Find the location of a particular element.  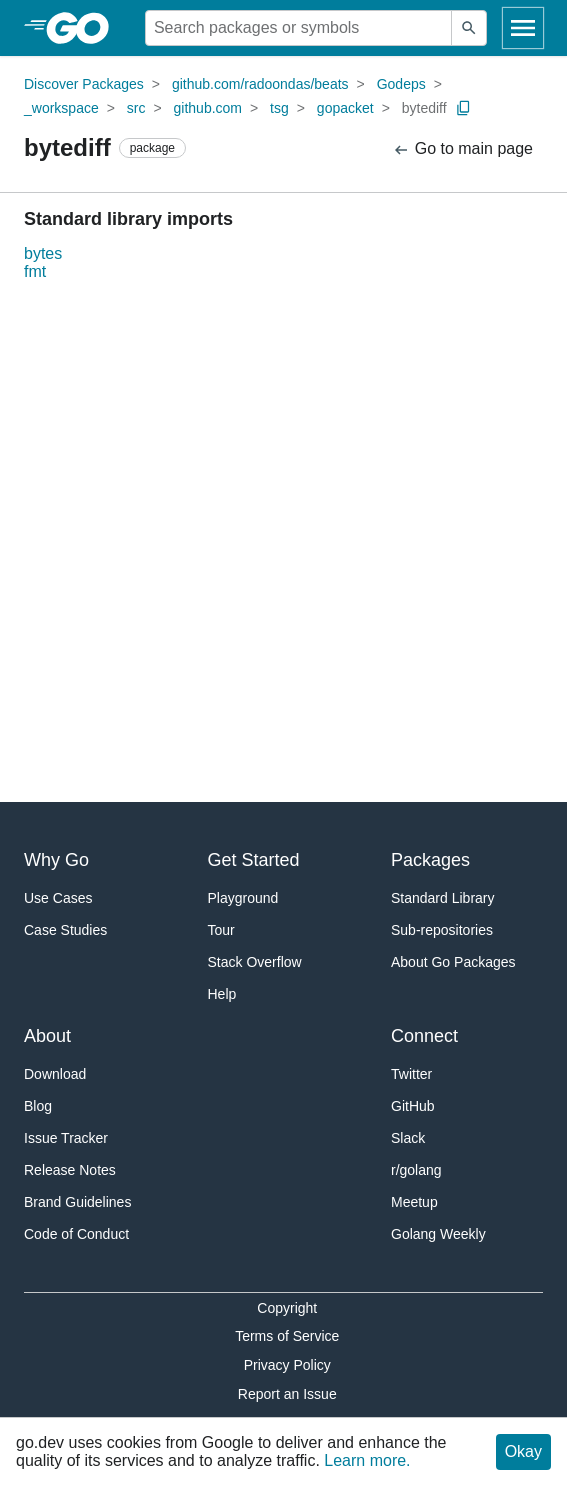

Get Started is located at coordinates (254, 860).